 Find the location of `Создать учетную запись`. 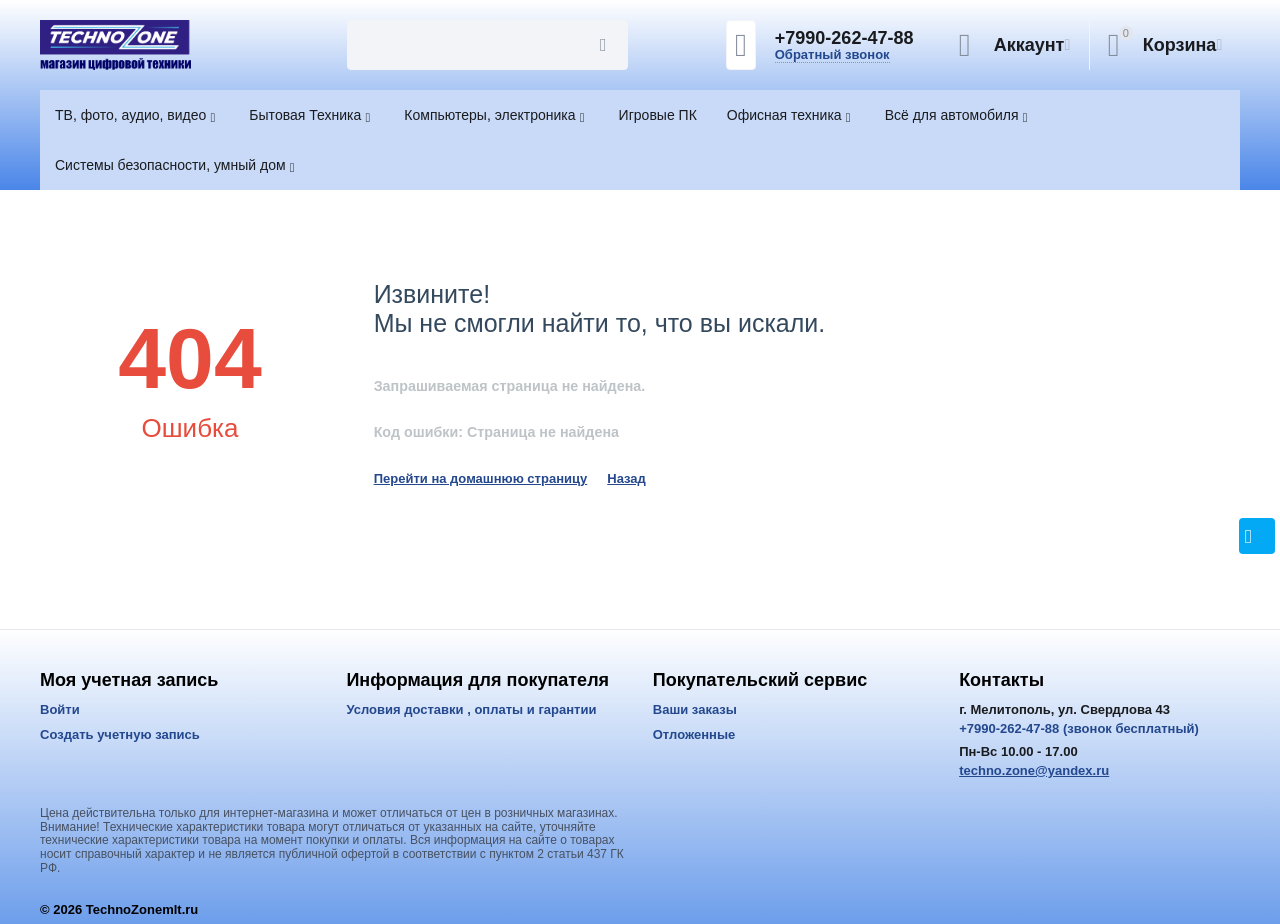

Создать учетную запись is located at coordinates (120, 734).